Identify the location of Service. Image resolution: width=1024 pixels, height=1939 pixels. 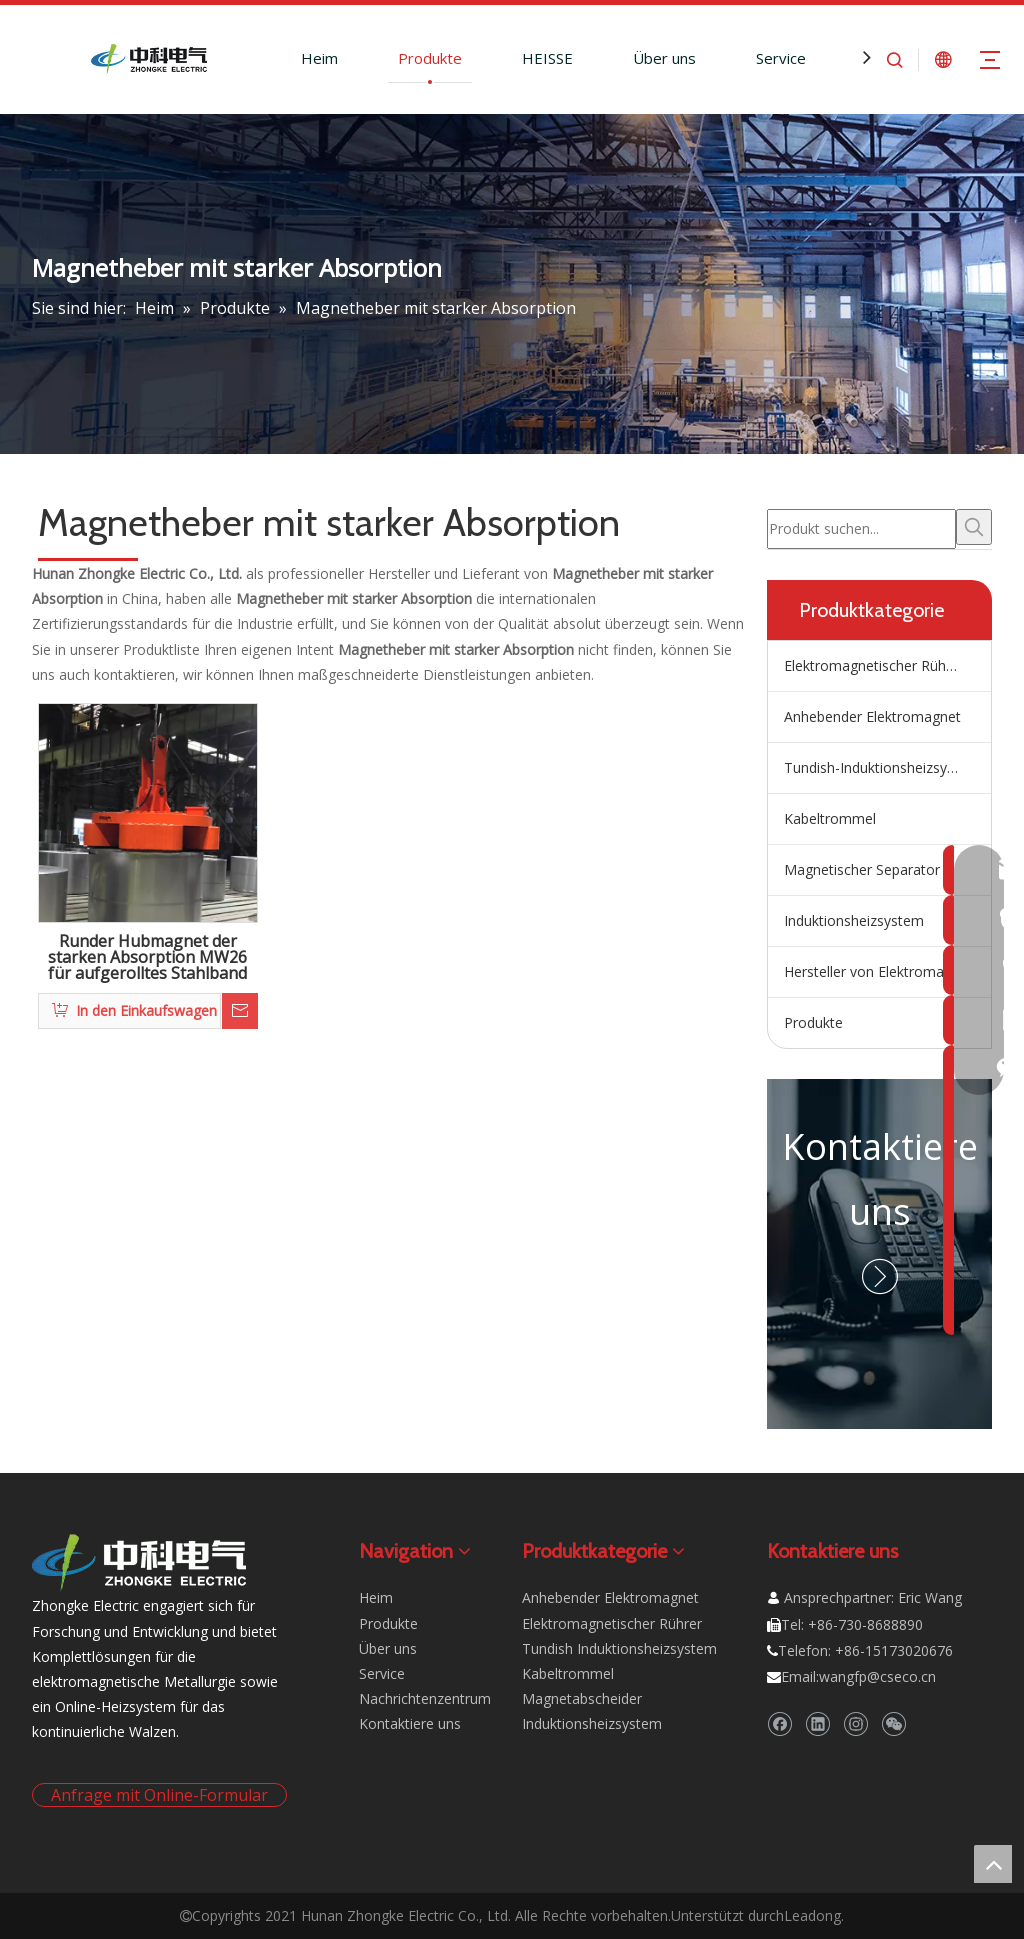
(781, 58).